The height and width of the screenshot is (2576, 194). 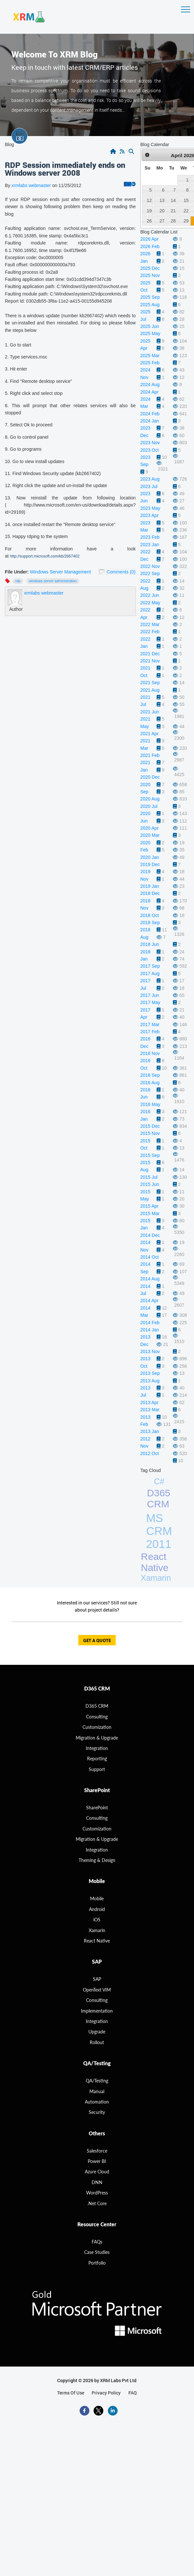 What do you see at coordinates (150, 893) in the screenshot?
I see `2018 Dec` at bounding box center [150, 893].